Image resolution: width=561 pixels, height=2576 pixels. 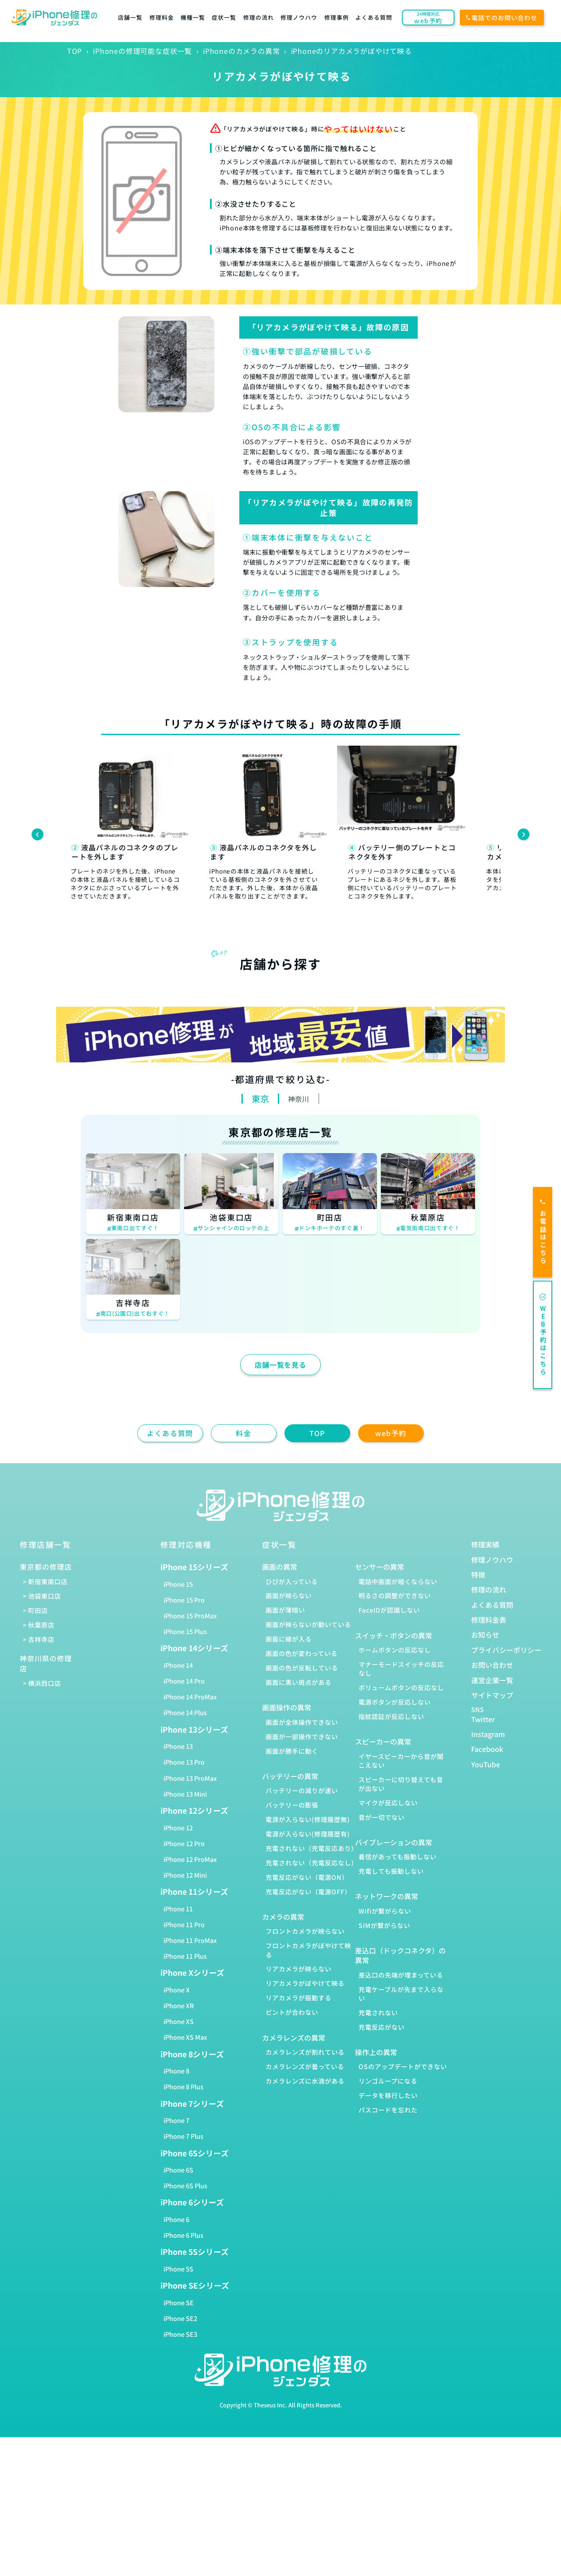 What do you see at coordinates (542, 1334) in the screenshot?
I see `WEB予約はこちら` at bounding box center [542, 1334].